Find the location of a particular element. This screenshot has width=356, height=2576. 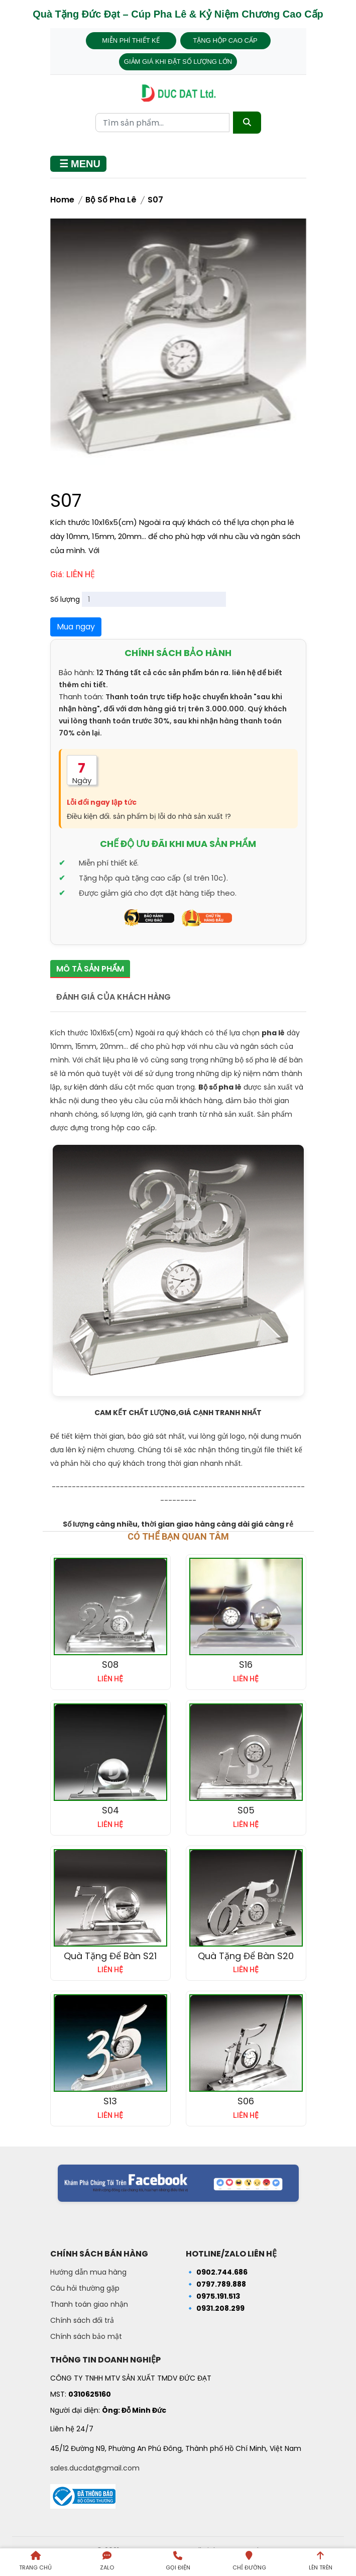

[Mở menu] is located at coordinates (78, 164).